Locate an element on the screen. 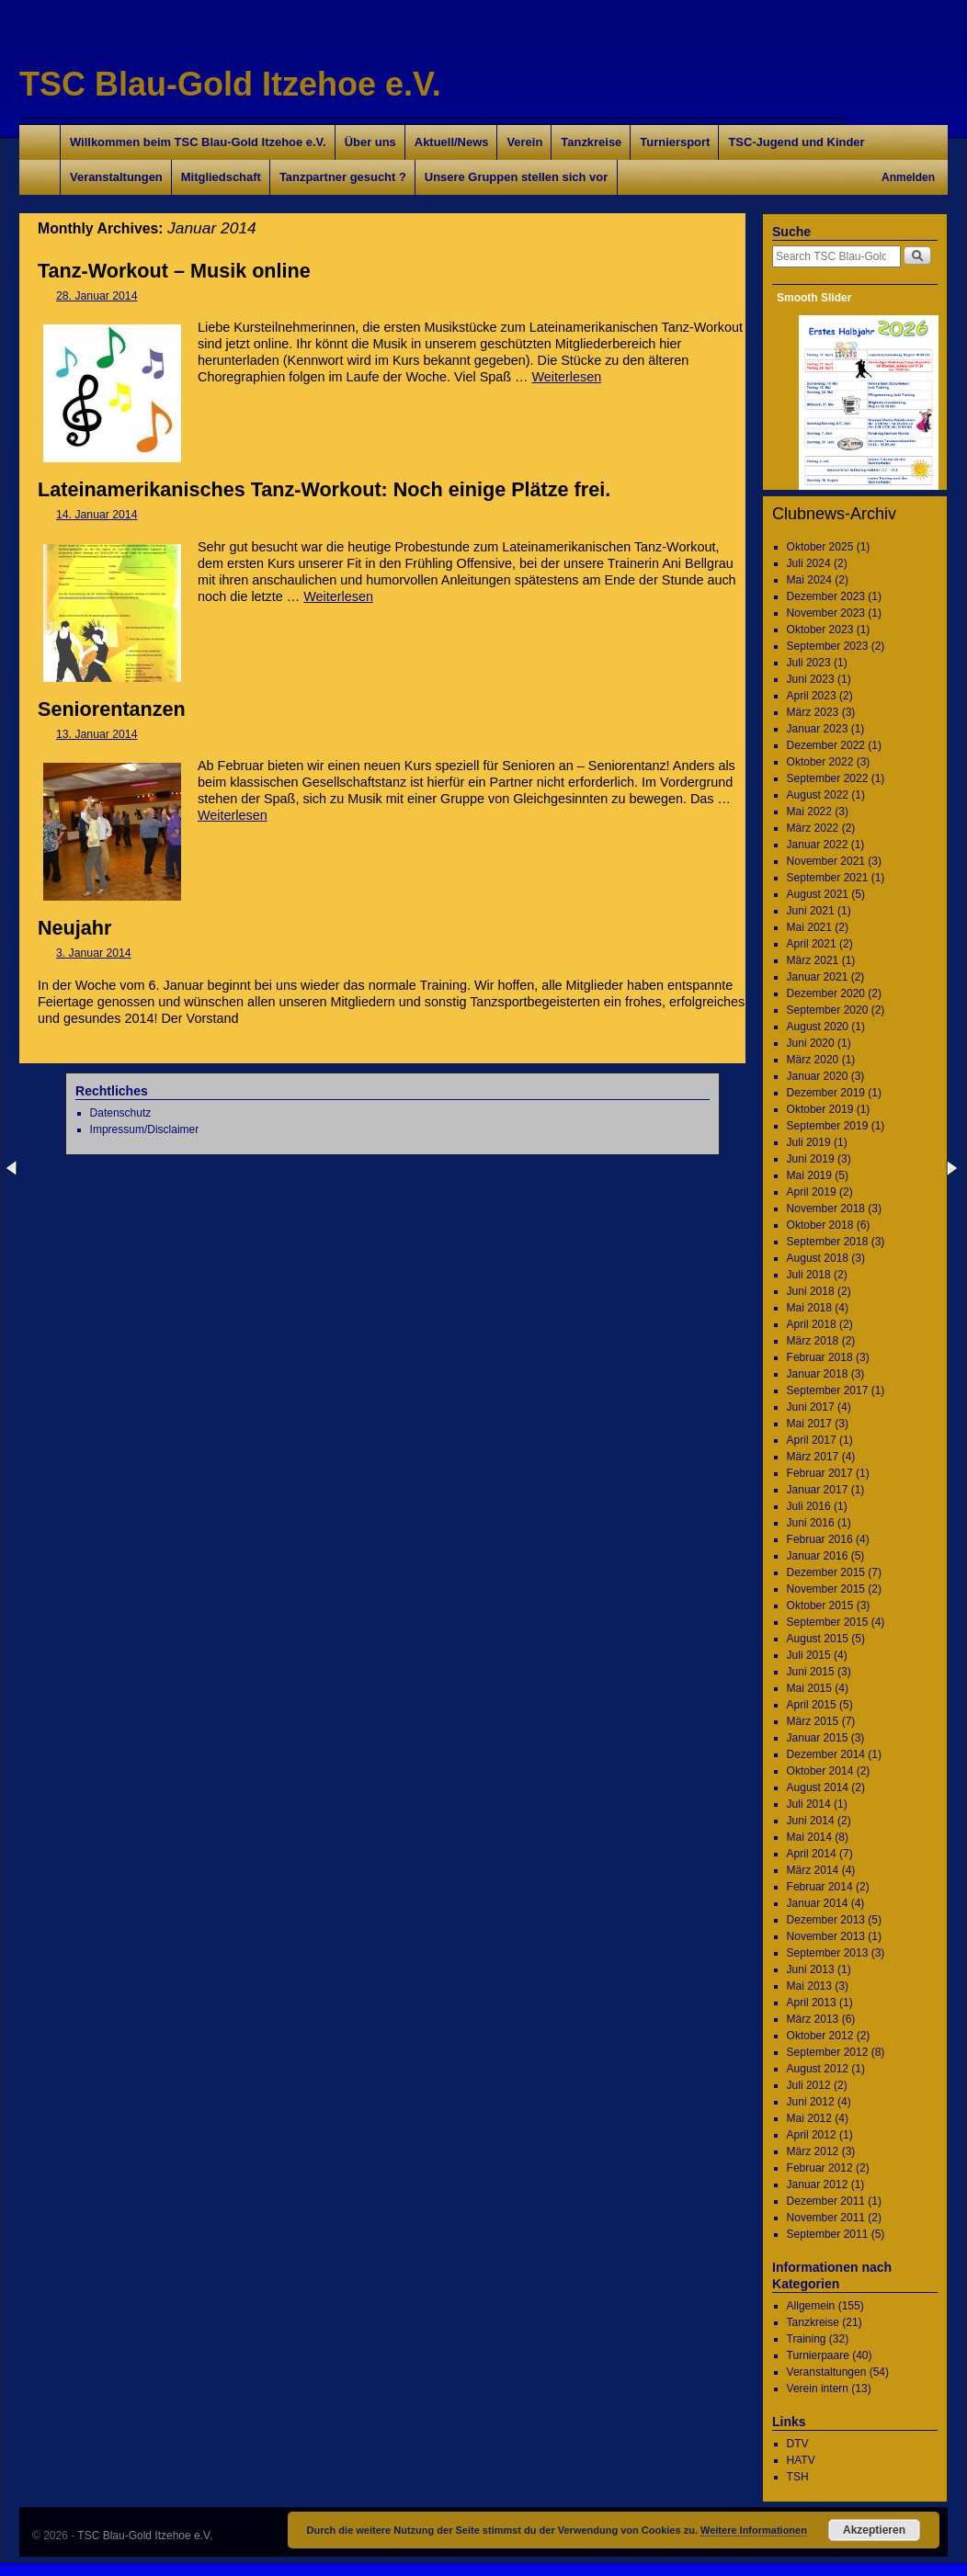 The image size is (967, 2576). Juni 2023 is located at coordinates (811, 679).